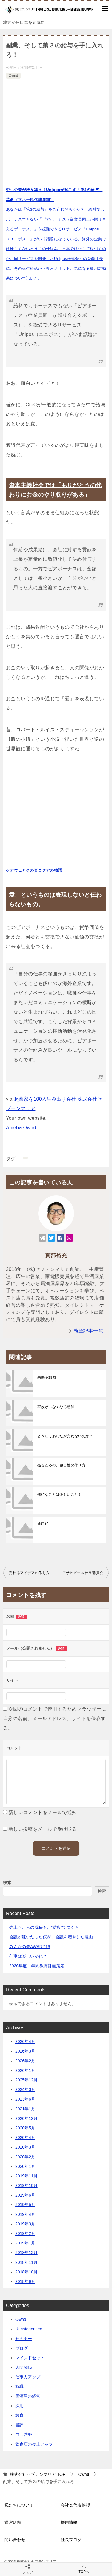 The height and width of the screenshot is (2576, 112). Describe the element at coordinates (26, 2252) in the screenshot. I see `2018年12月` at that location.